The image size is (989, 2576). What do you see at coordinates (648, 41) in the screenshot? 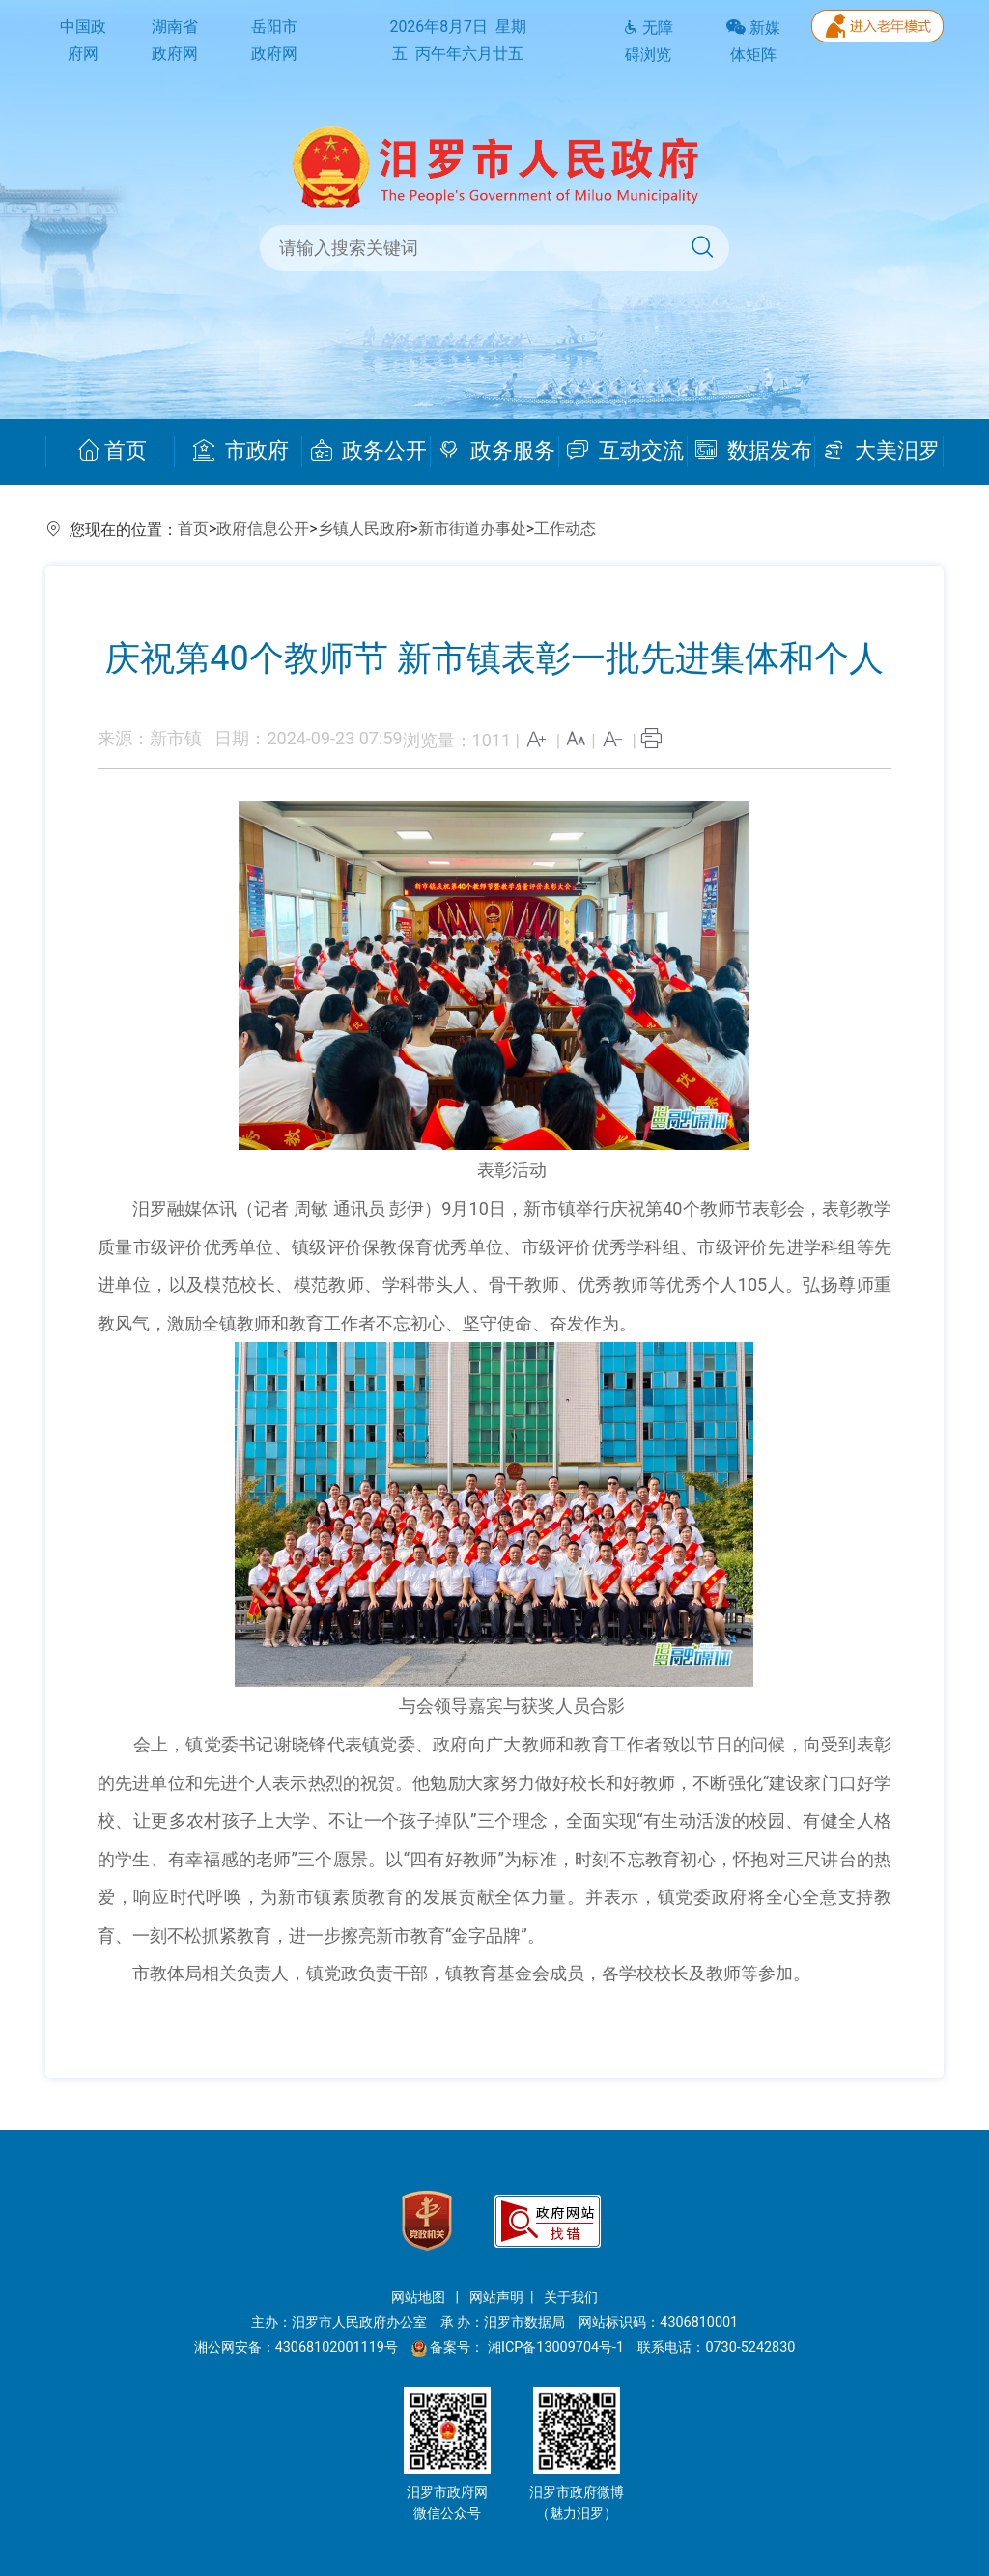
I see `无障碍浏览` at bounding box center [648, 41].